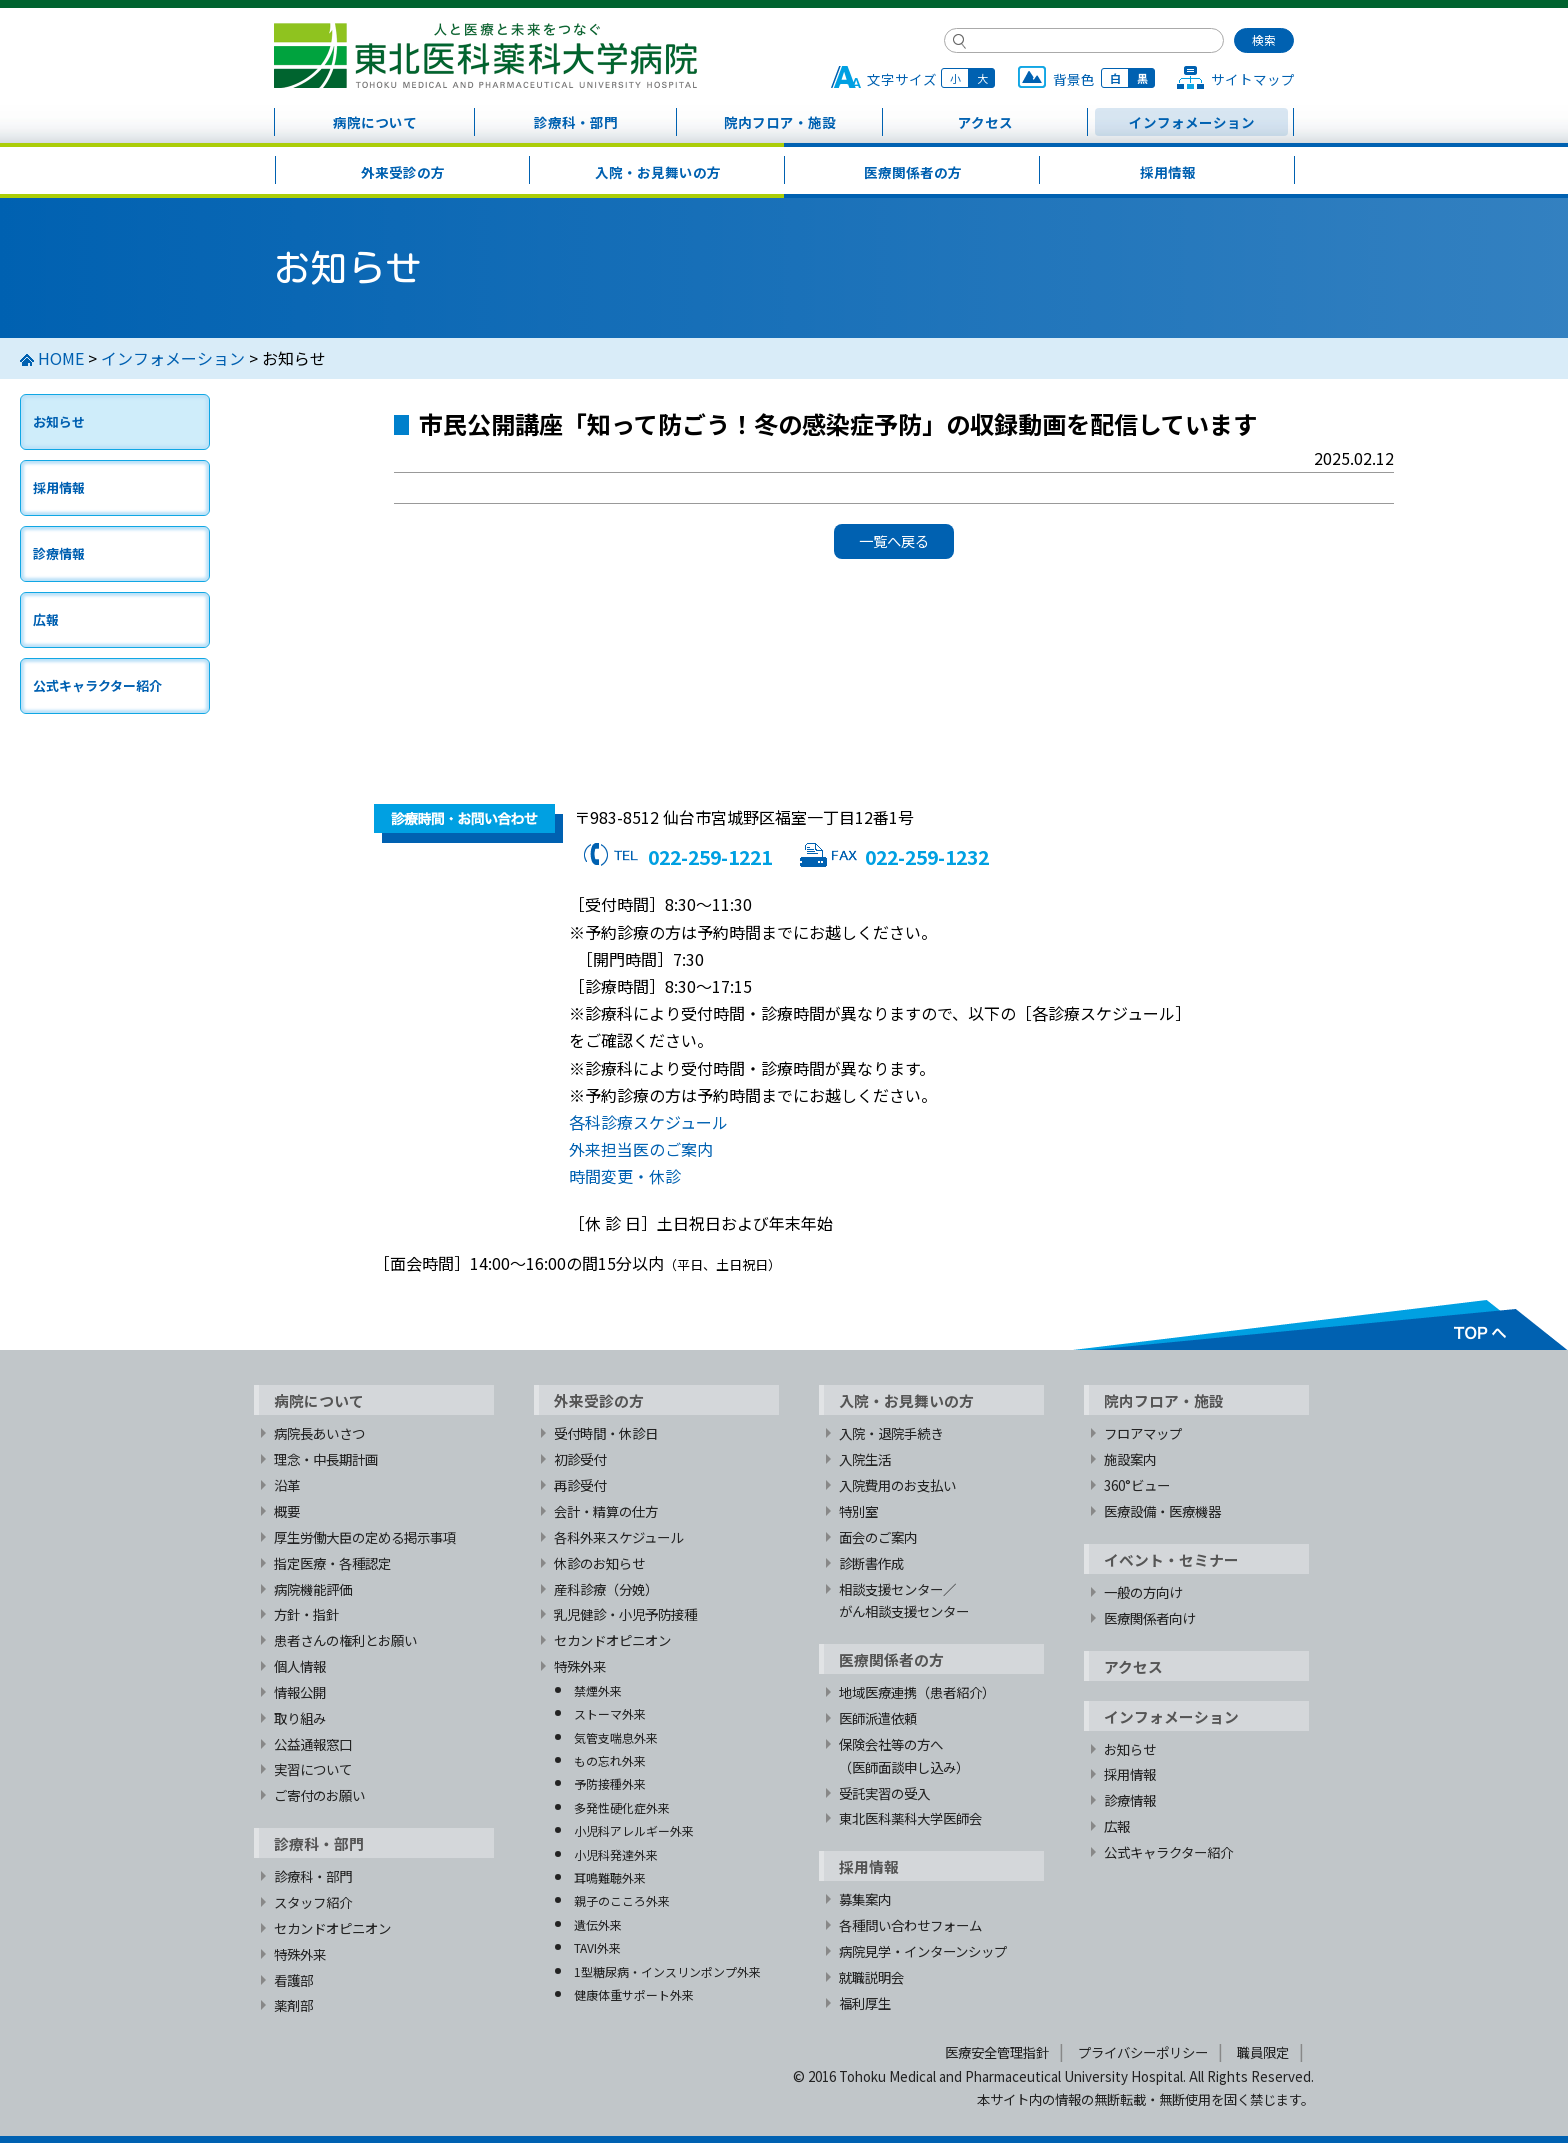 The image size is (1568, 2143). What do you see at coordinates (326, 1459) in the screenshot?
I see `理念・中長期計画` at bounding box center [326, 1459].